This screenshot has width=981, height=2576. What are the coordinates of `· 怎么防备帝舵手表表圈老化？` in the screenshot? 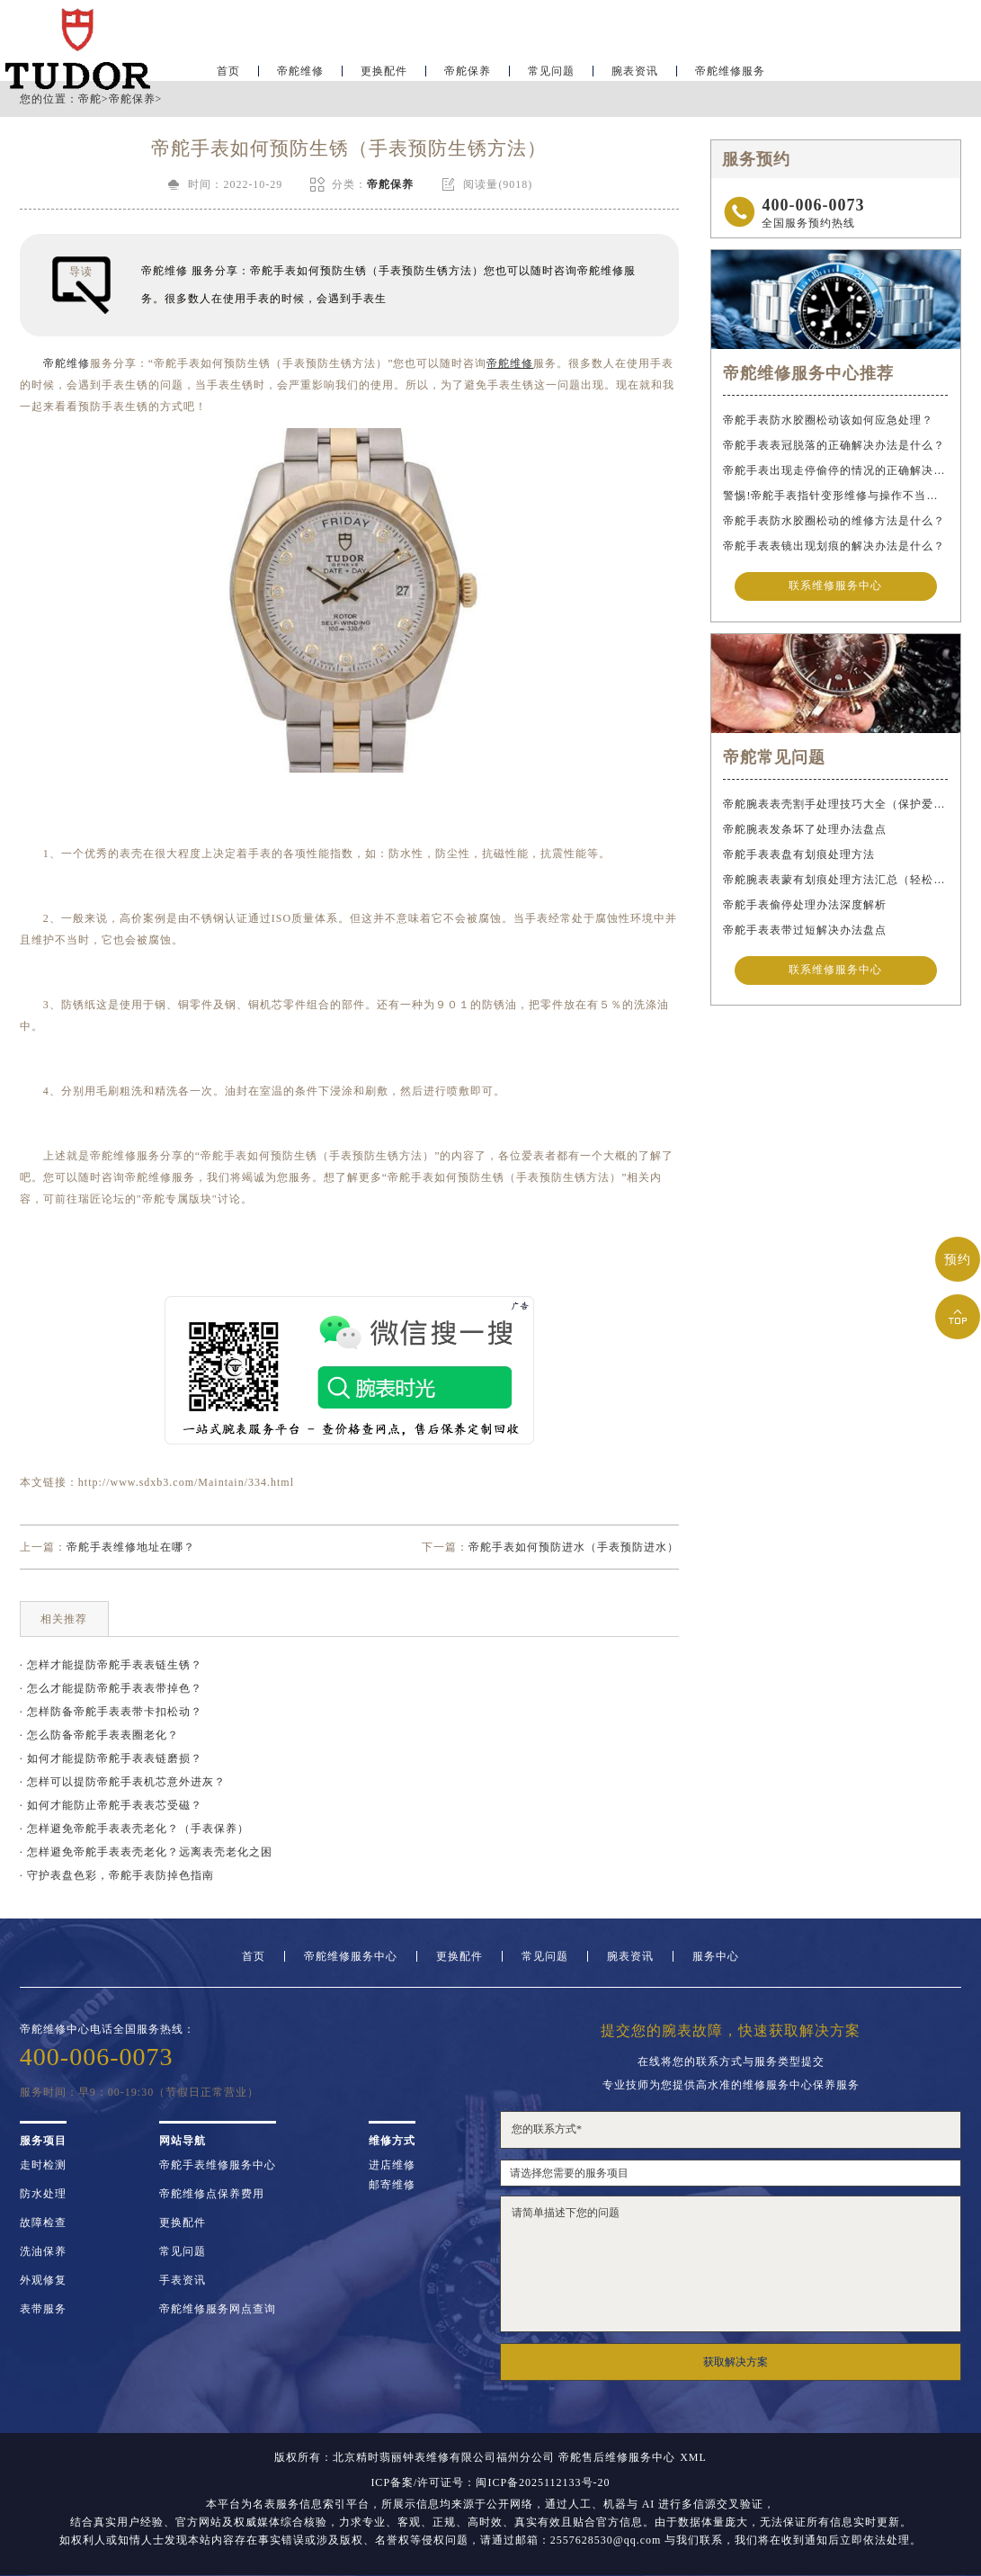 It's located at (99, 1735).